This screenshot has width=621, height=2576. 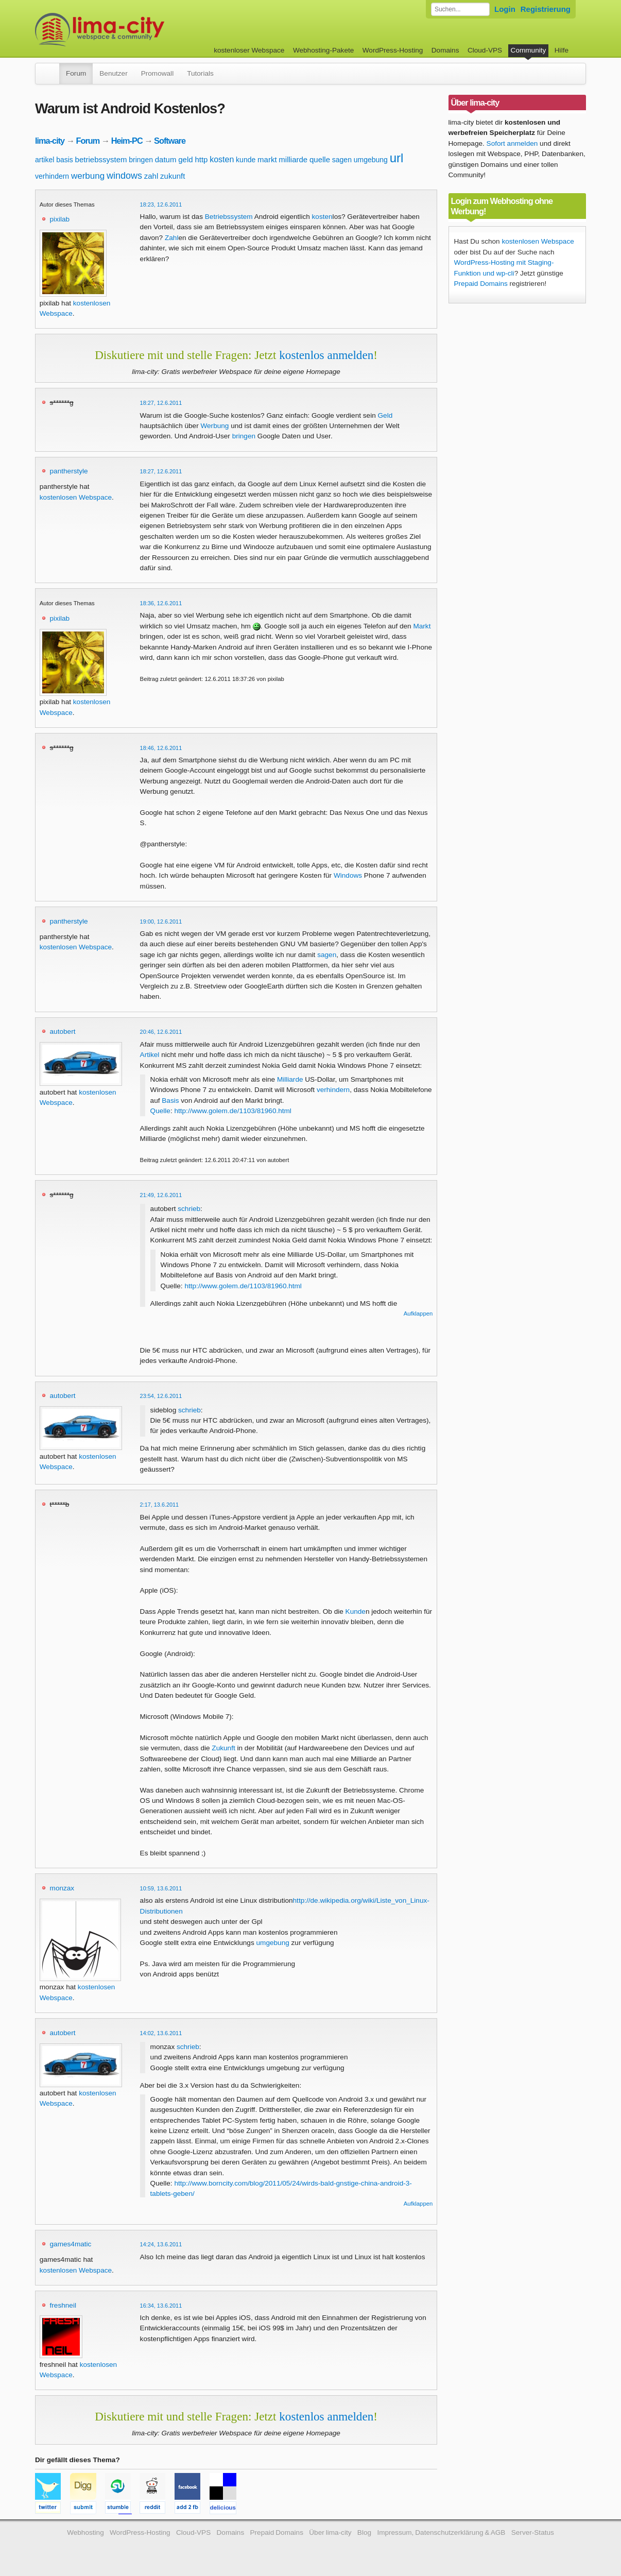 What do you see at coordinates (232, 1111) in the screenshot?
I see `http://www.golem.de/1103/81960.html` at bounding box center [232, 1111].